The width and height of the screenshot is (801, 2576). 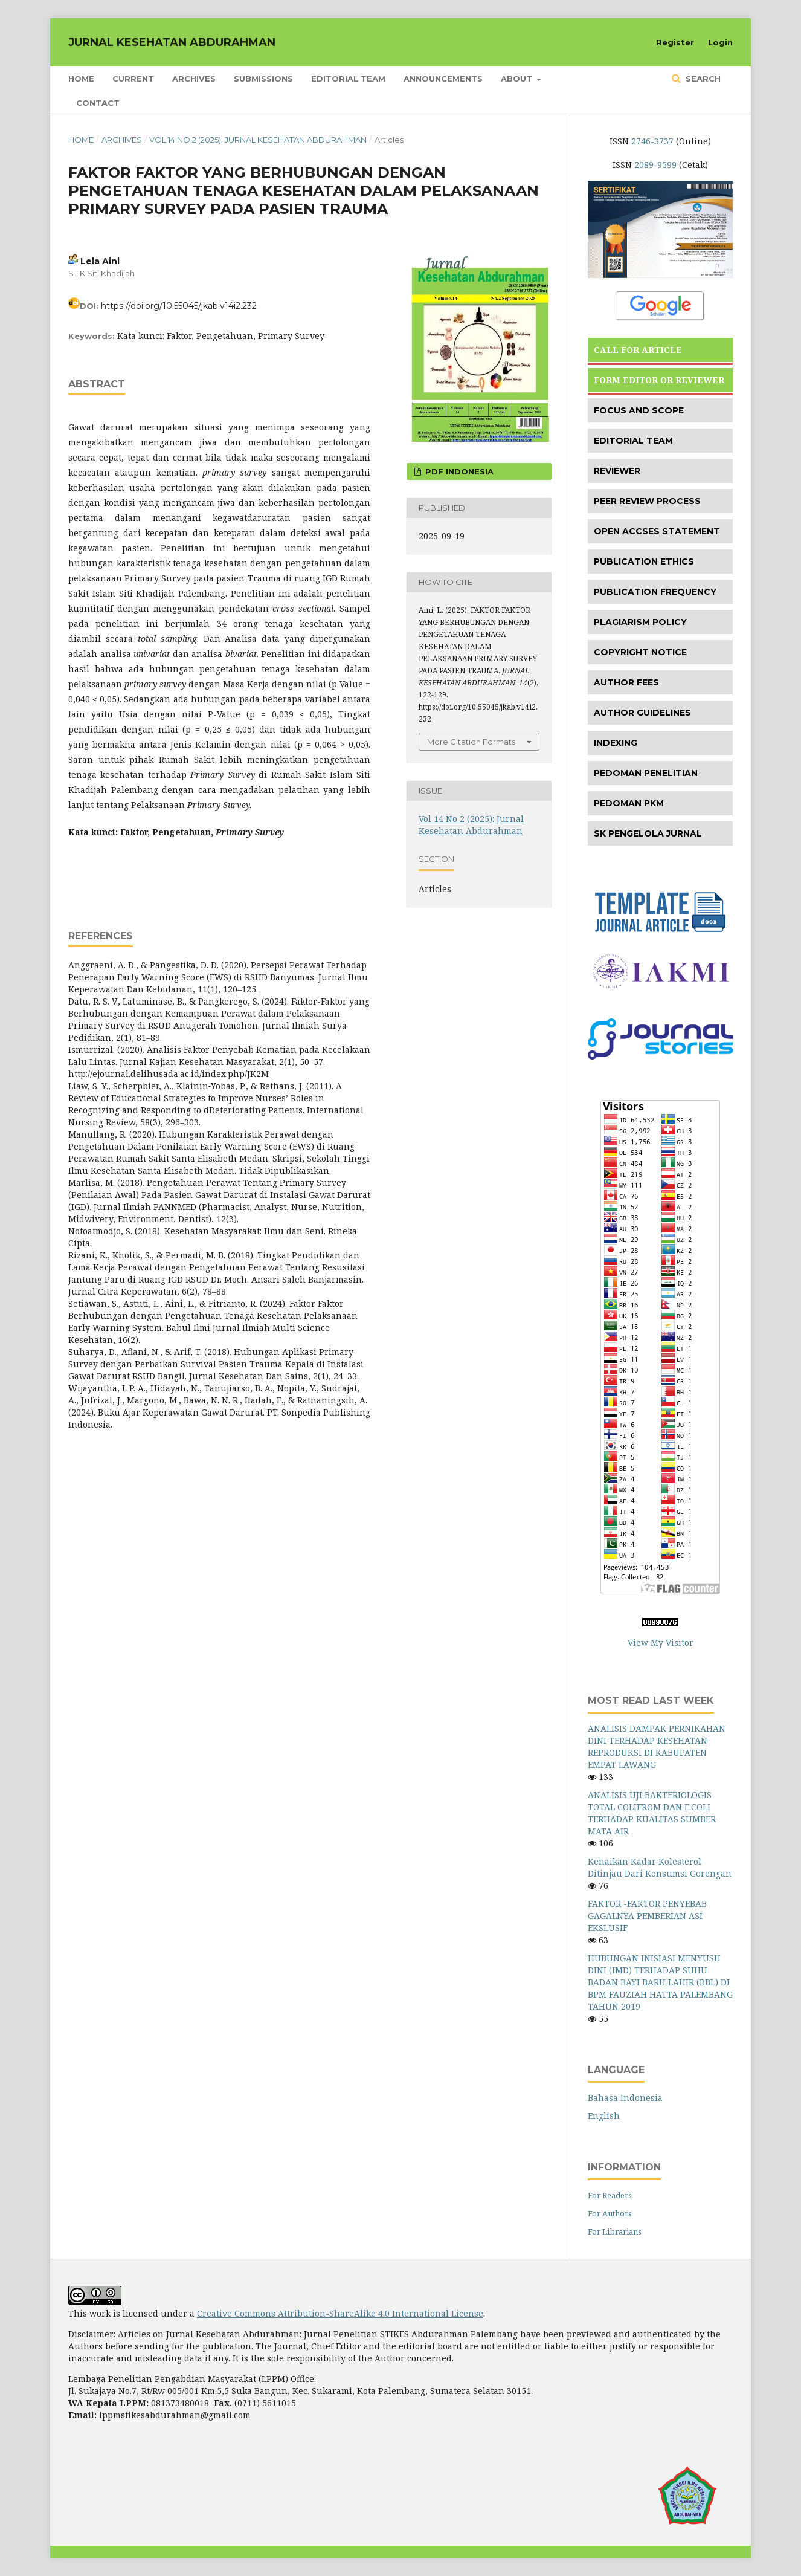 I want to click on PEDOMAN PKM, so click(x=629, y=803).